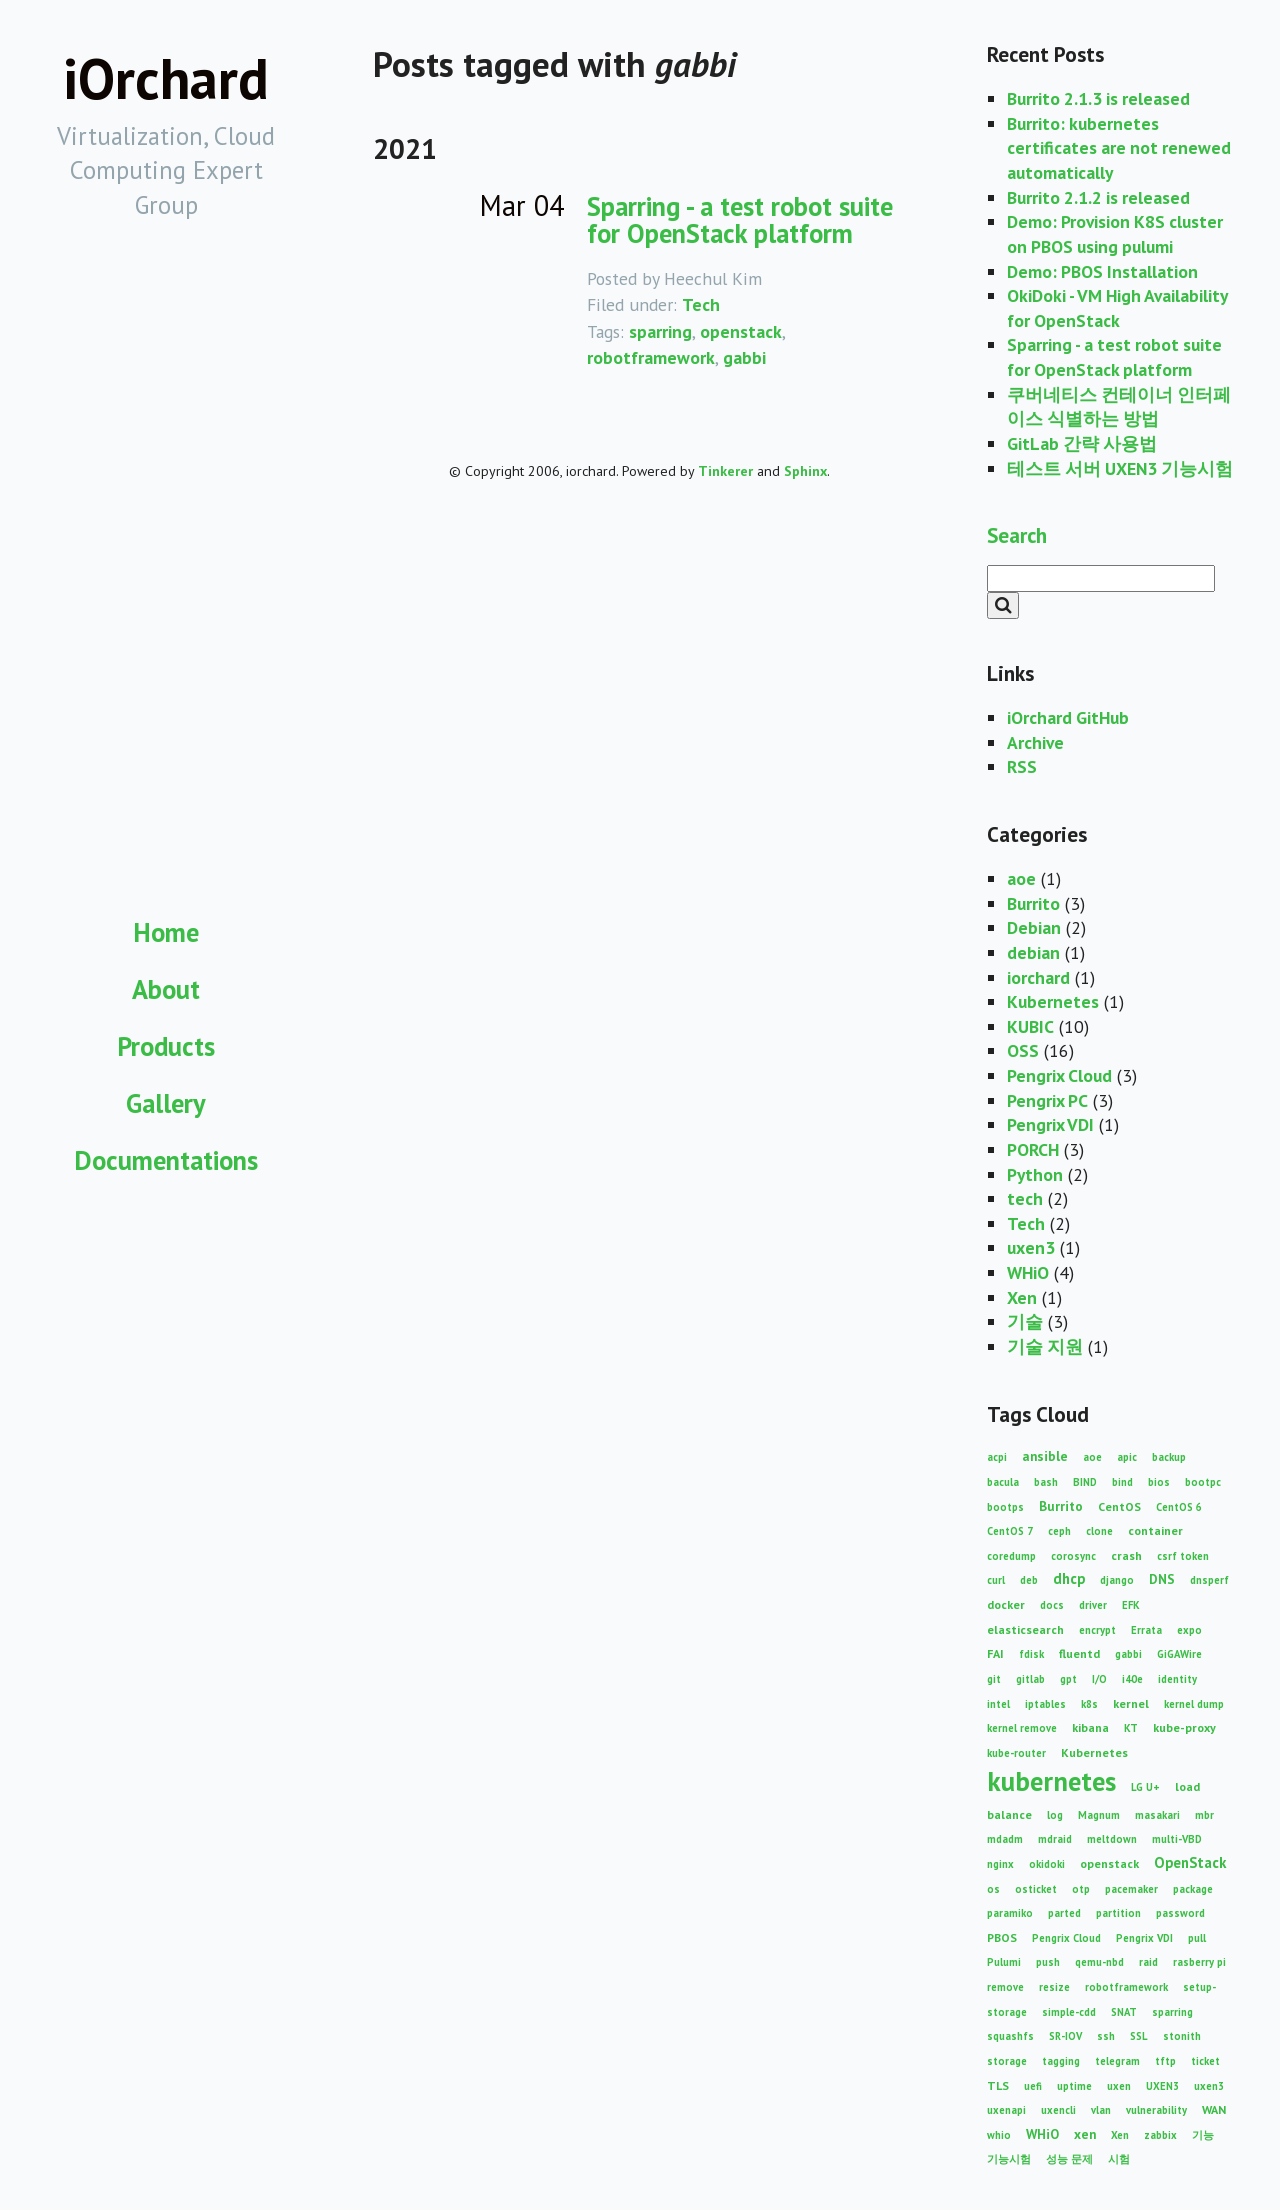  What do you see at coordinates (1193, 1889) in the screenshot?
I see `package` at bounding box center [1193, 1889].